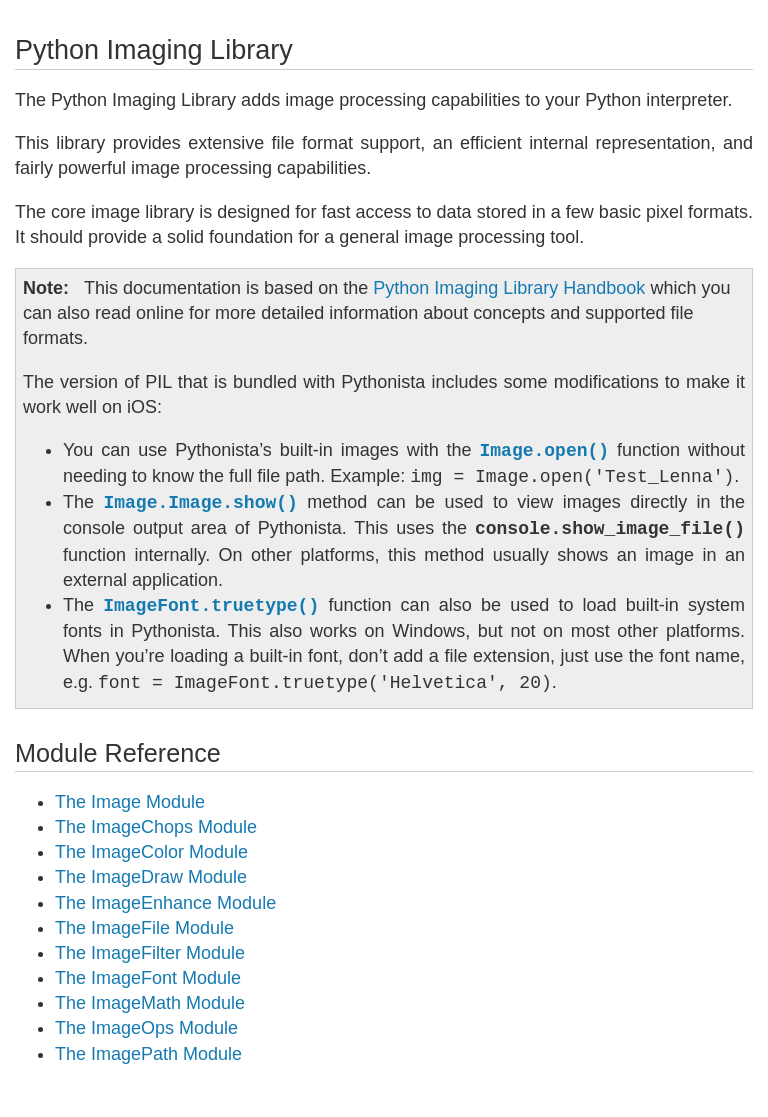  I want to click on The ImageChops Module, so click(156, 827).